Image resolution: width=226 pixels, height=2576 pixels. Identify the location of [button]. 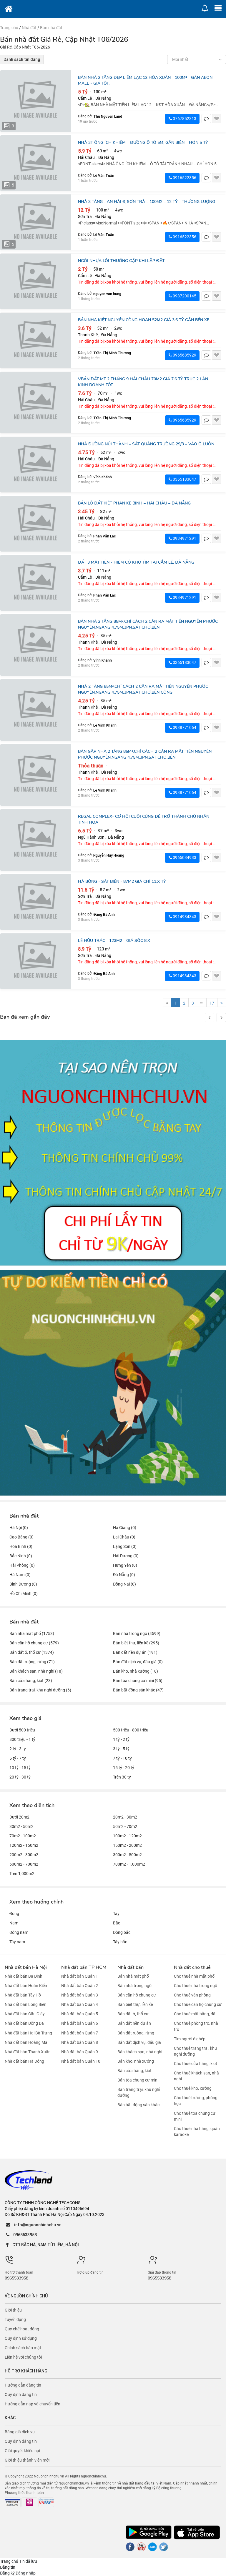
(221, 1017).